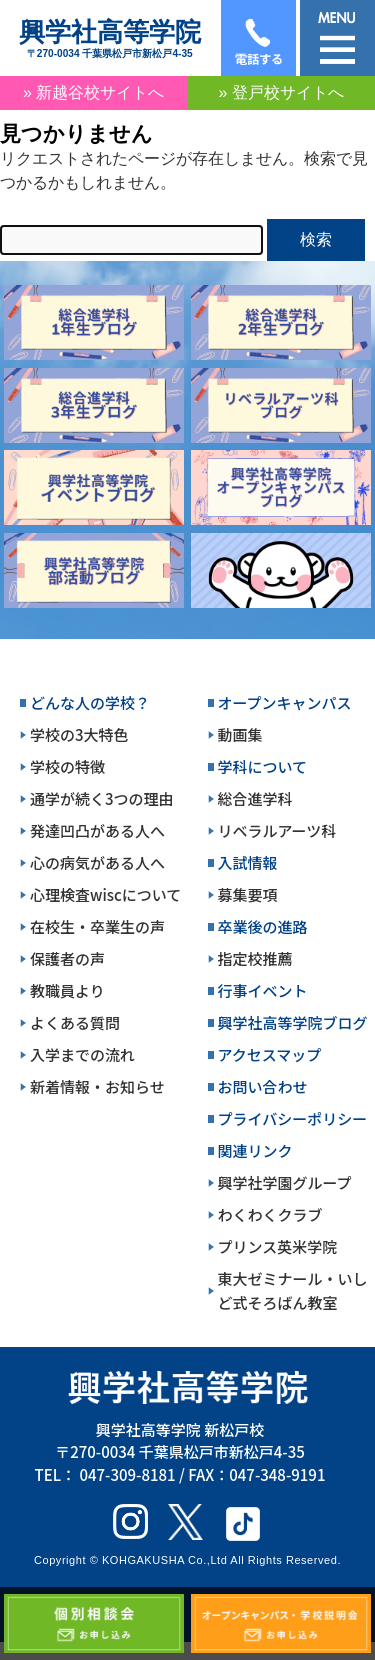 The image size is (375, 1660). What do you see at coordinates (97, 926) in the screenshot?
I see `在校生・卒業生の声` at bounding box center [97, 926].